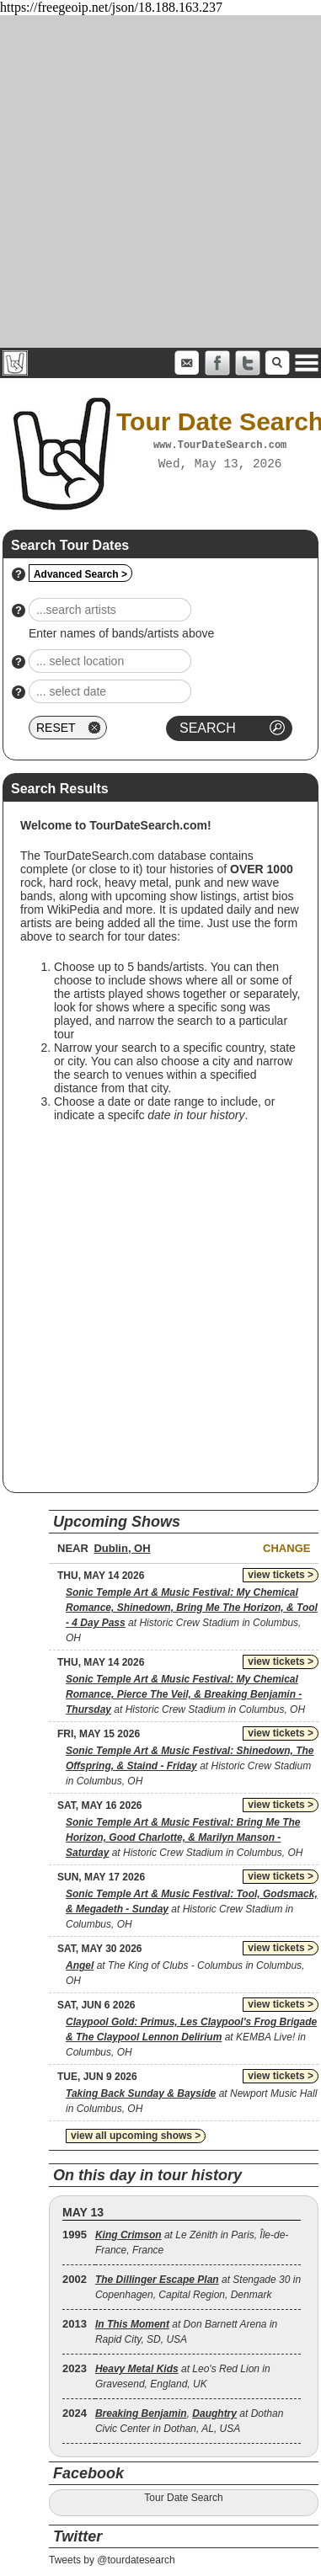  Describe the element at coordinates (183, 2498) in the screenshot. I see `Tour Date Search` at that location.